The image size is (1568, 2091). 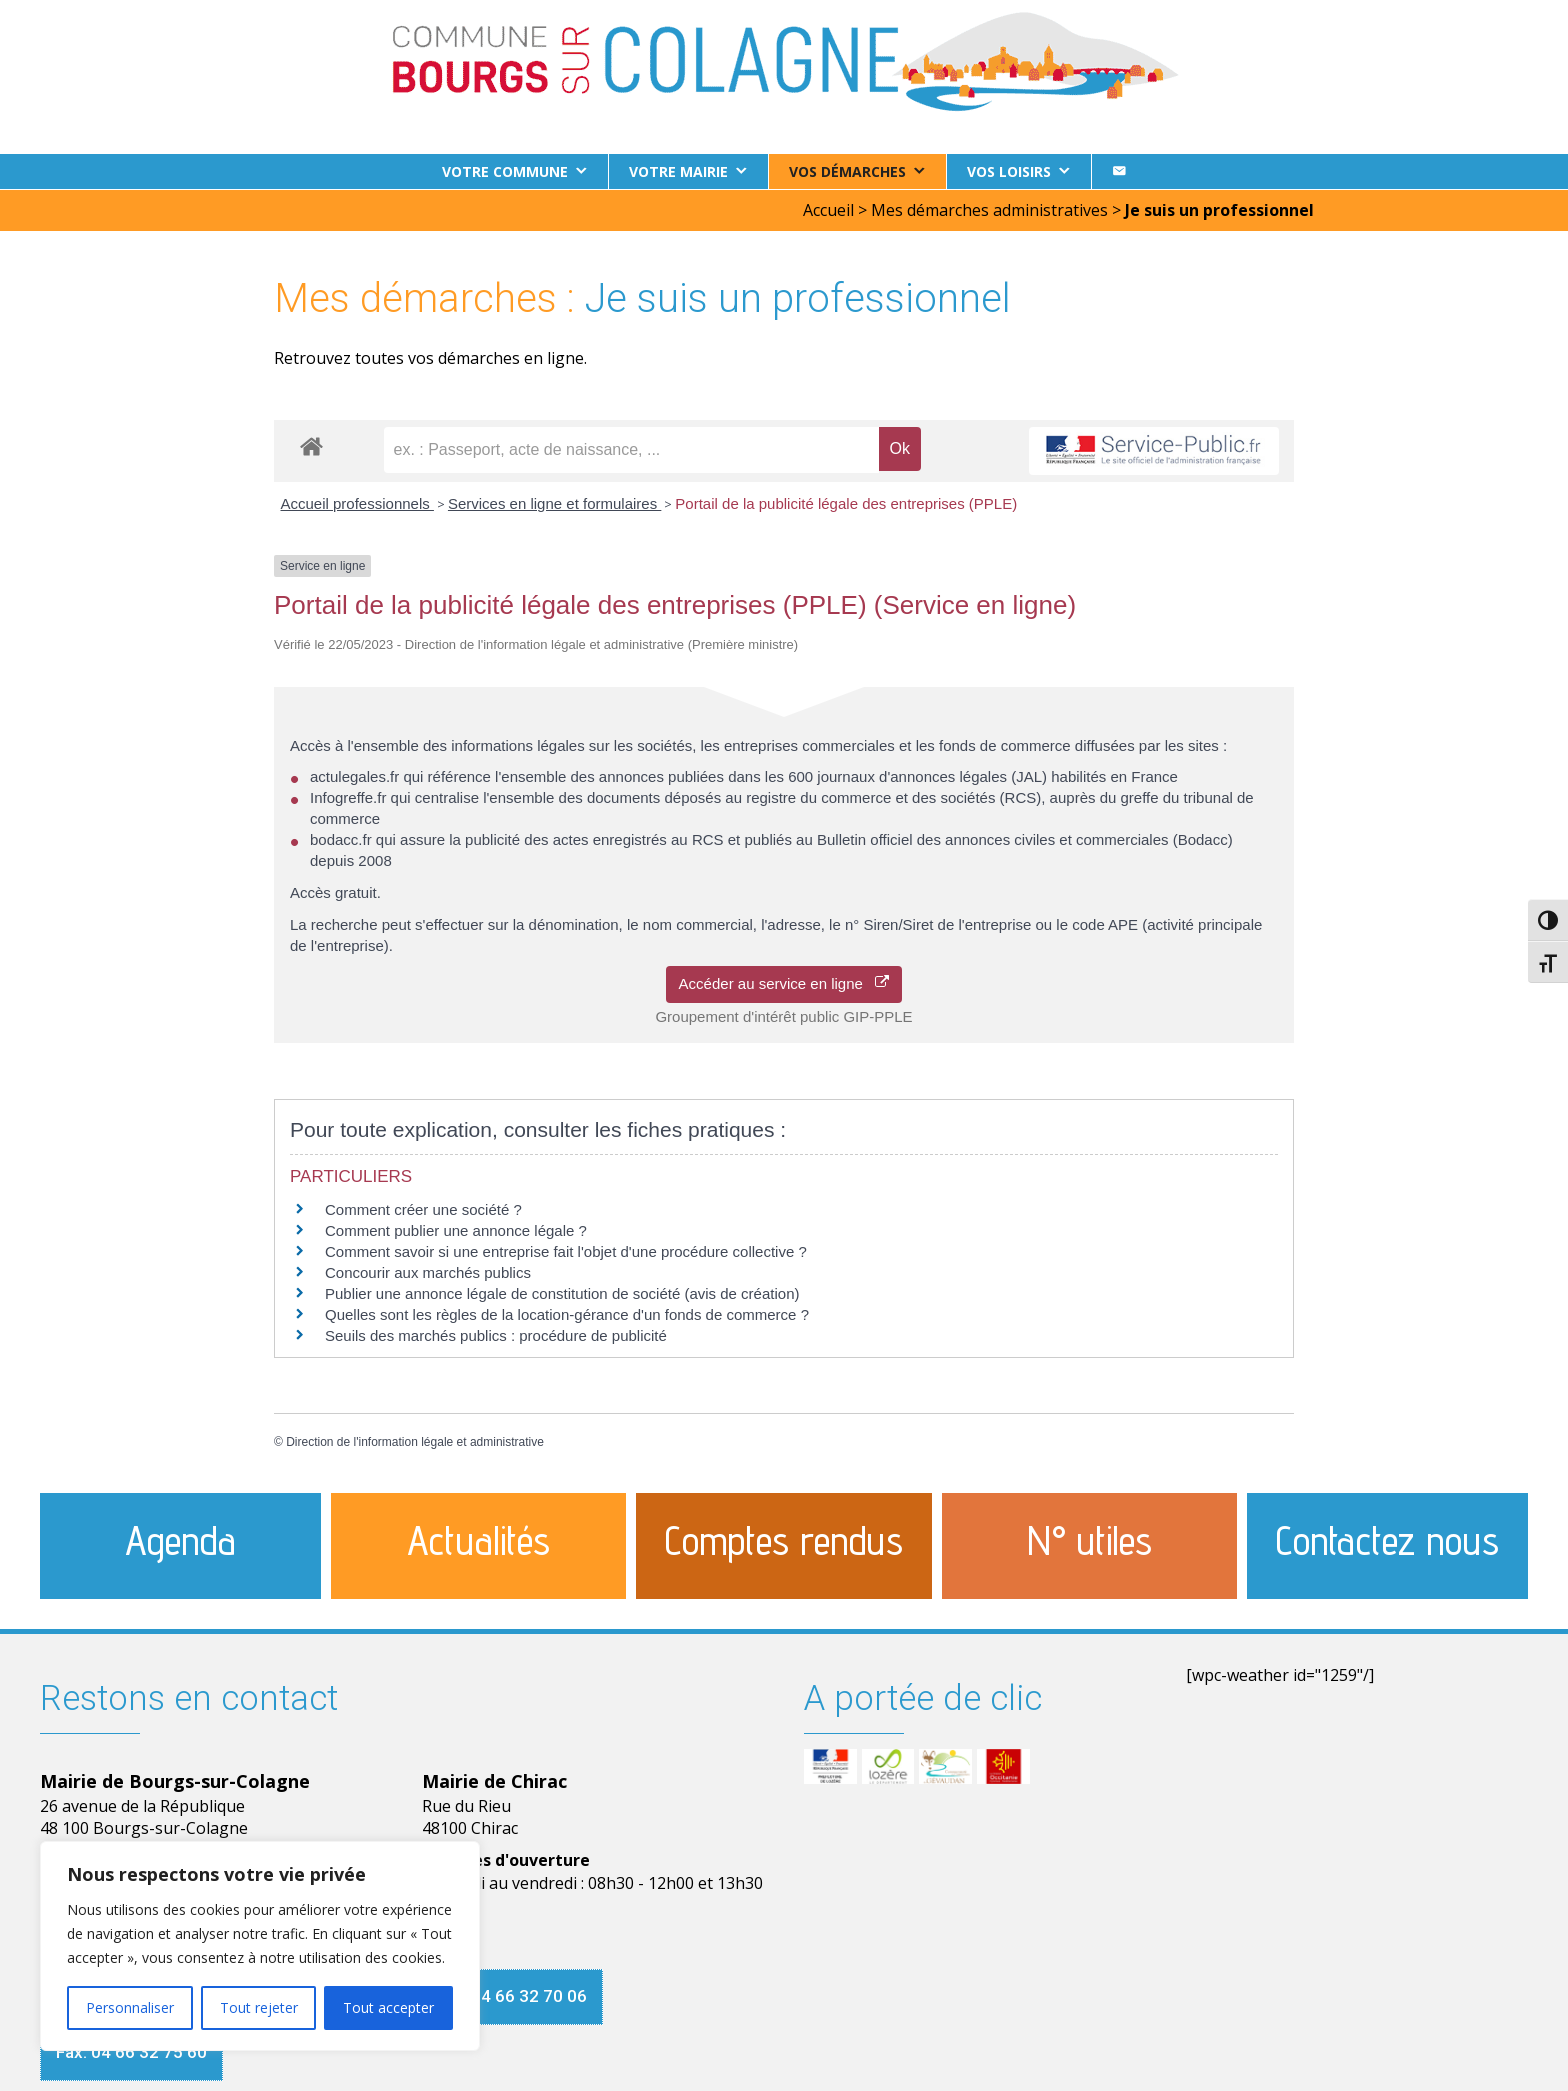 I want to click on [Contact], so click(x=1119, y=171).